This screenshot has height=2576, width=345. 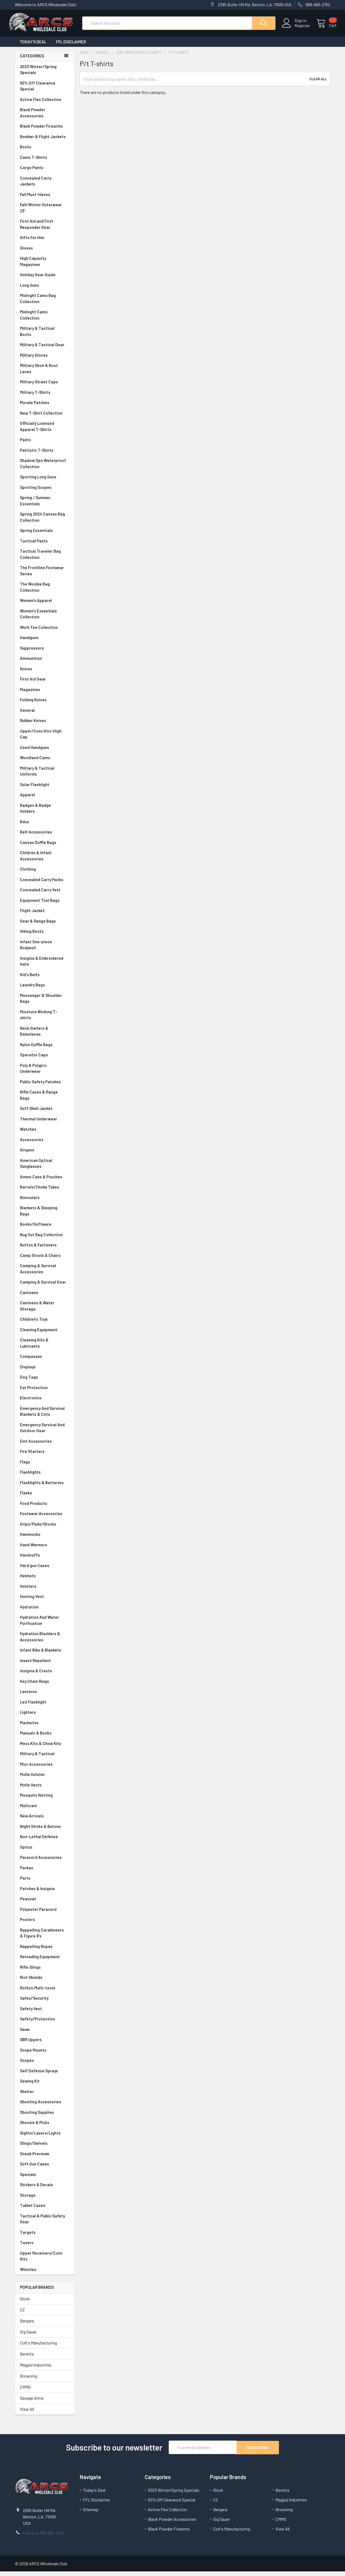 What do you see at coordinates (45, 2034) in the screenshot?
I see `Saws` at bounding box center [45, 2034].